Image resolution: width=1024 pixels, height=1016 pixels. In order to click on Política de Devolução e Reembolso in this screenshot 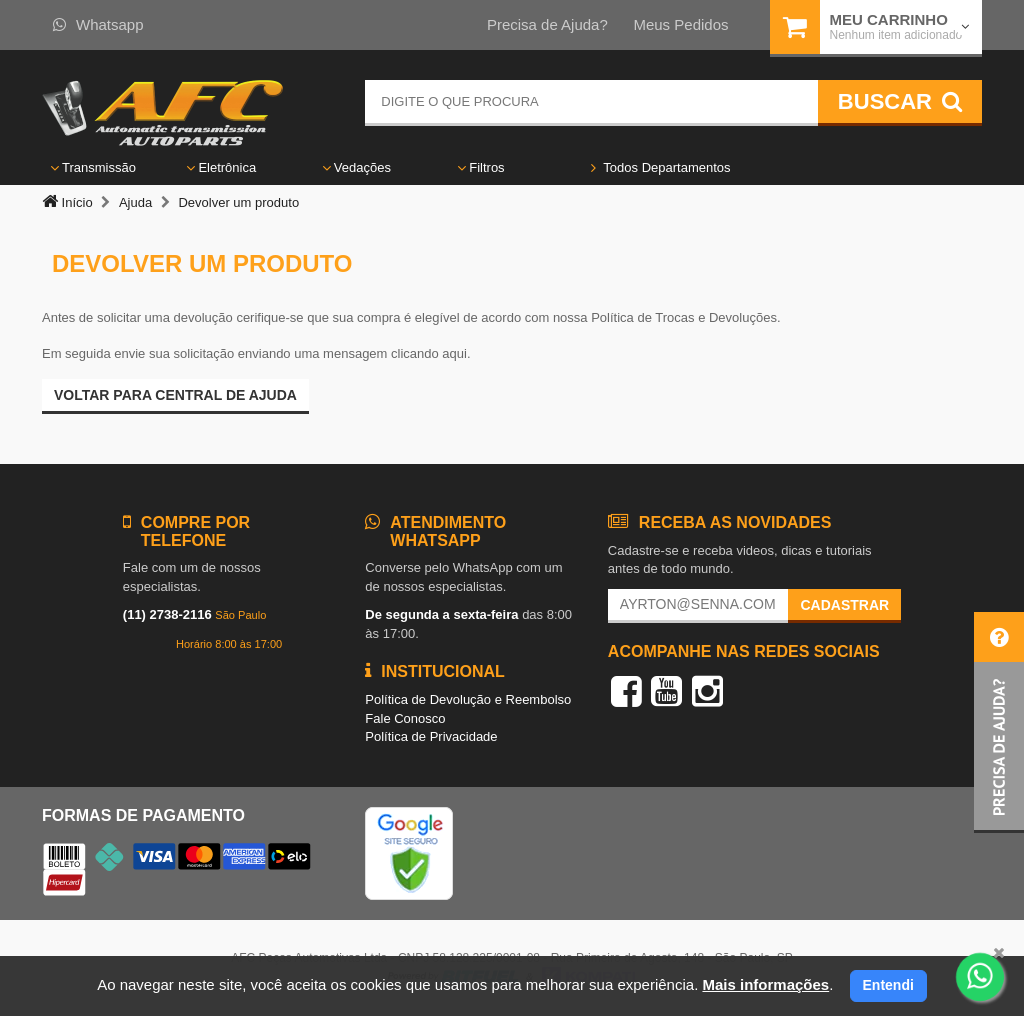, I will do `click(468, 699)`.